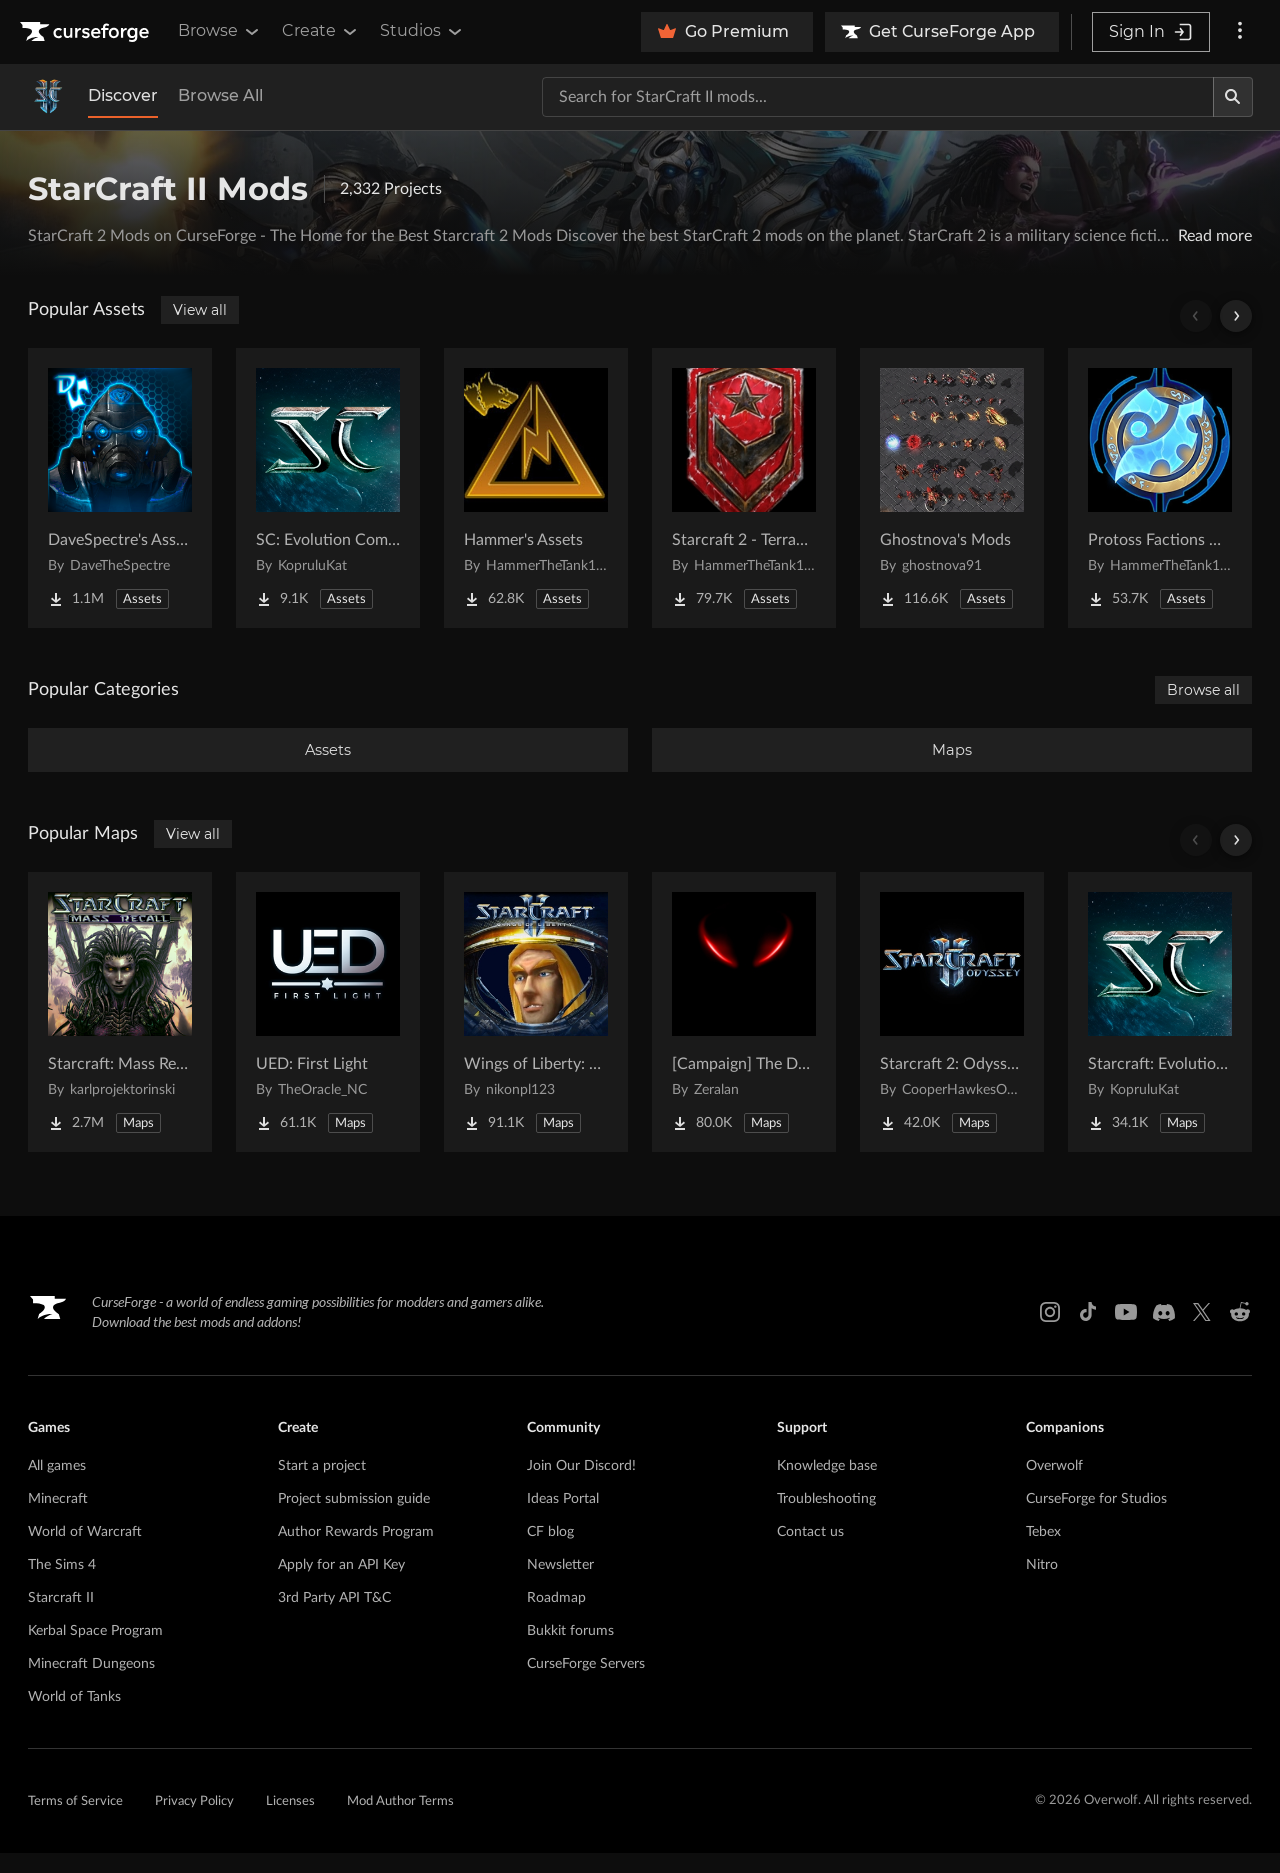 The height and width of the screenshot is (1873, 1280). I want to click on Kerbal Space Program, so click(95, 1651).